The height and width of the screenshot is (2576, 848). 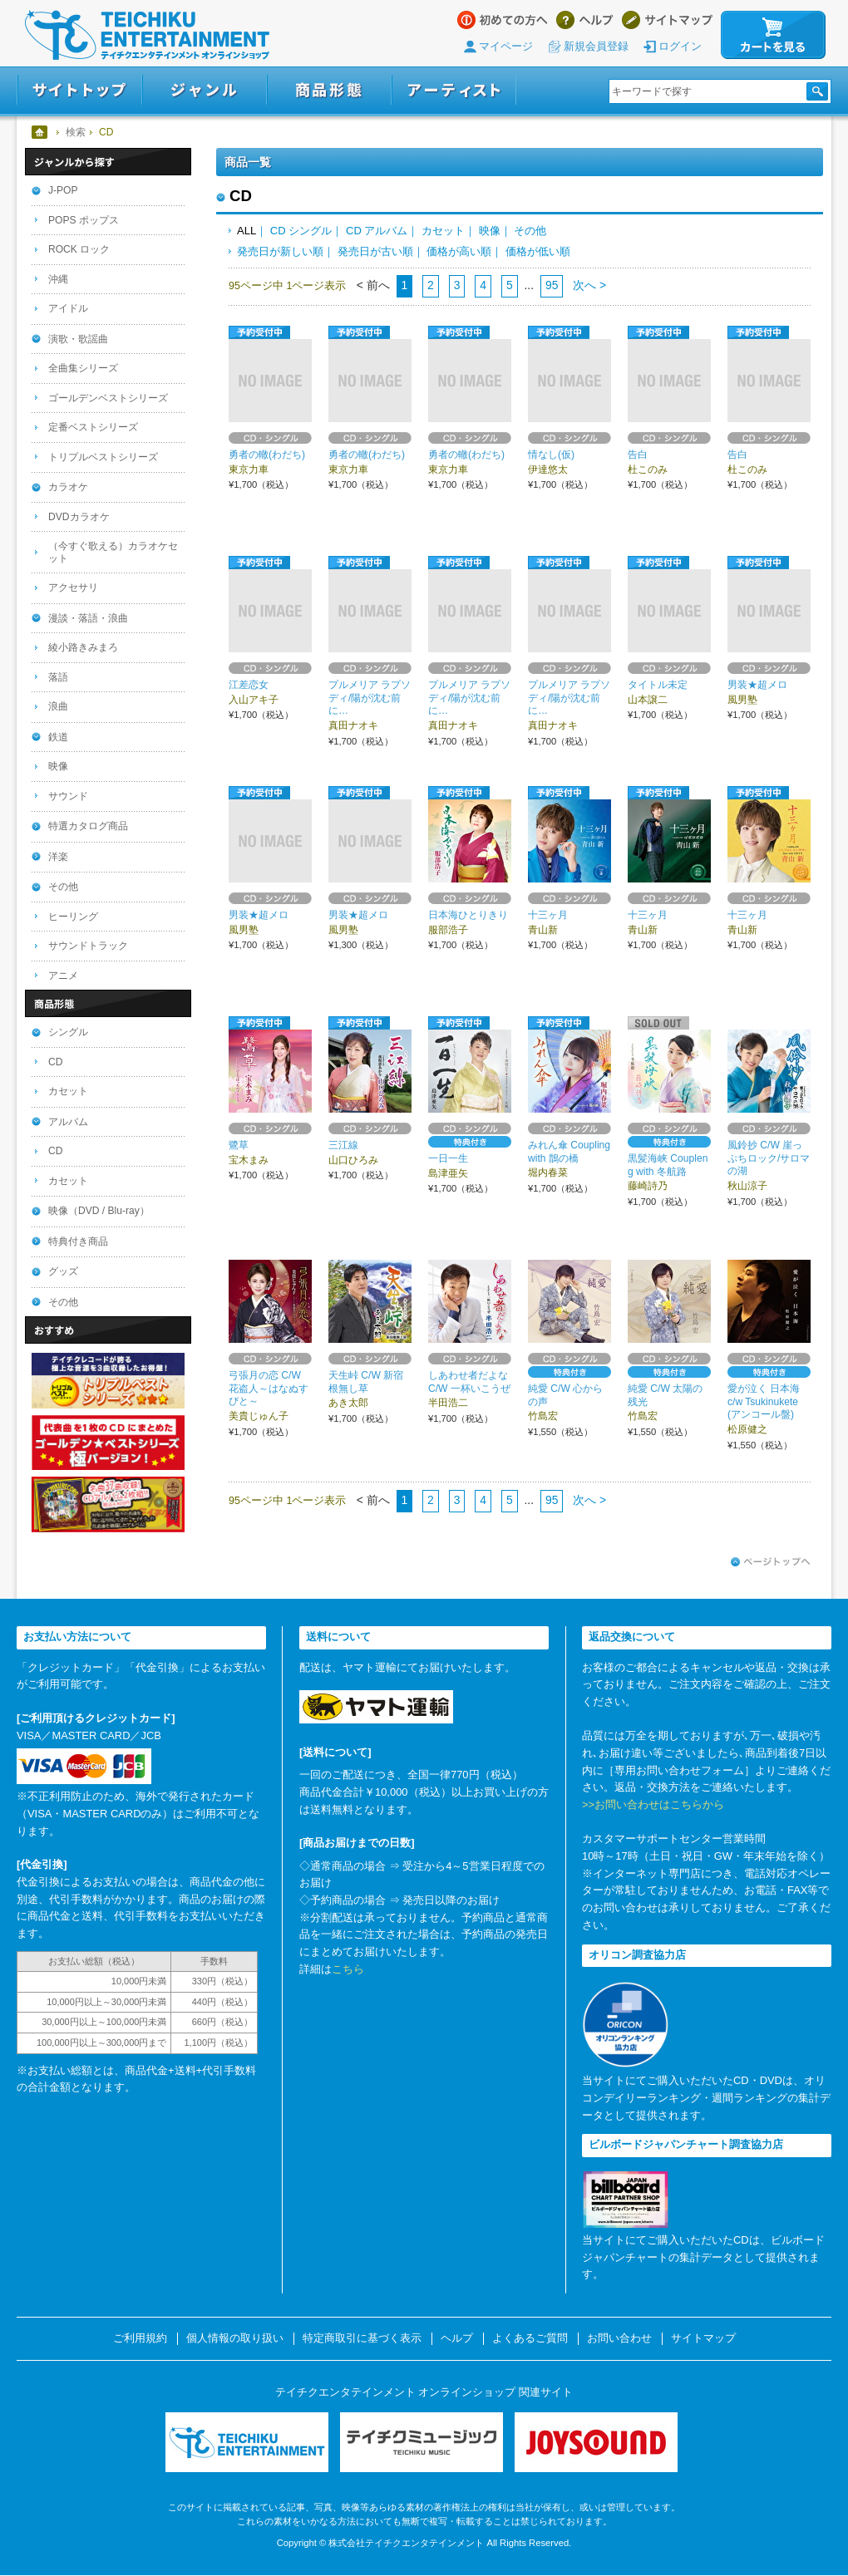 What do you see at coordinates (68, 1122) in the screenshot?
I see `アルバム` at bounding box center [68, 1122].